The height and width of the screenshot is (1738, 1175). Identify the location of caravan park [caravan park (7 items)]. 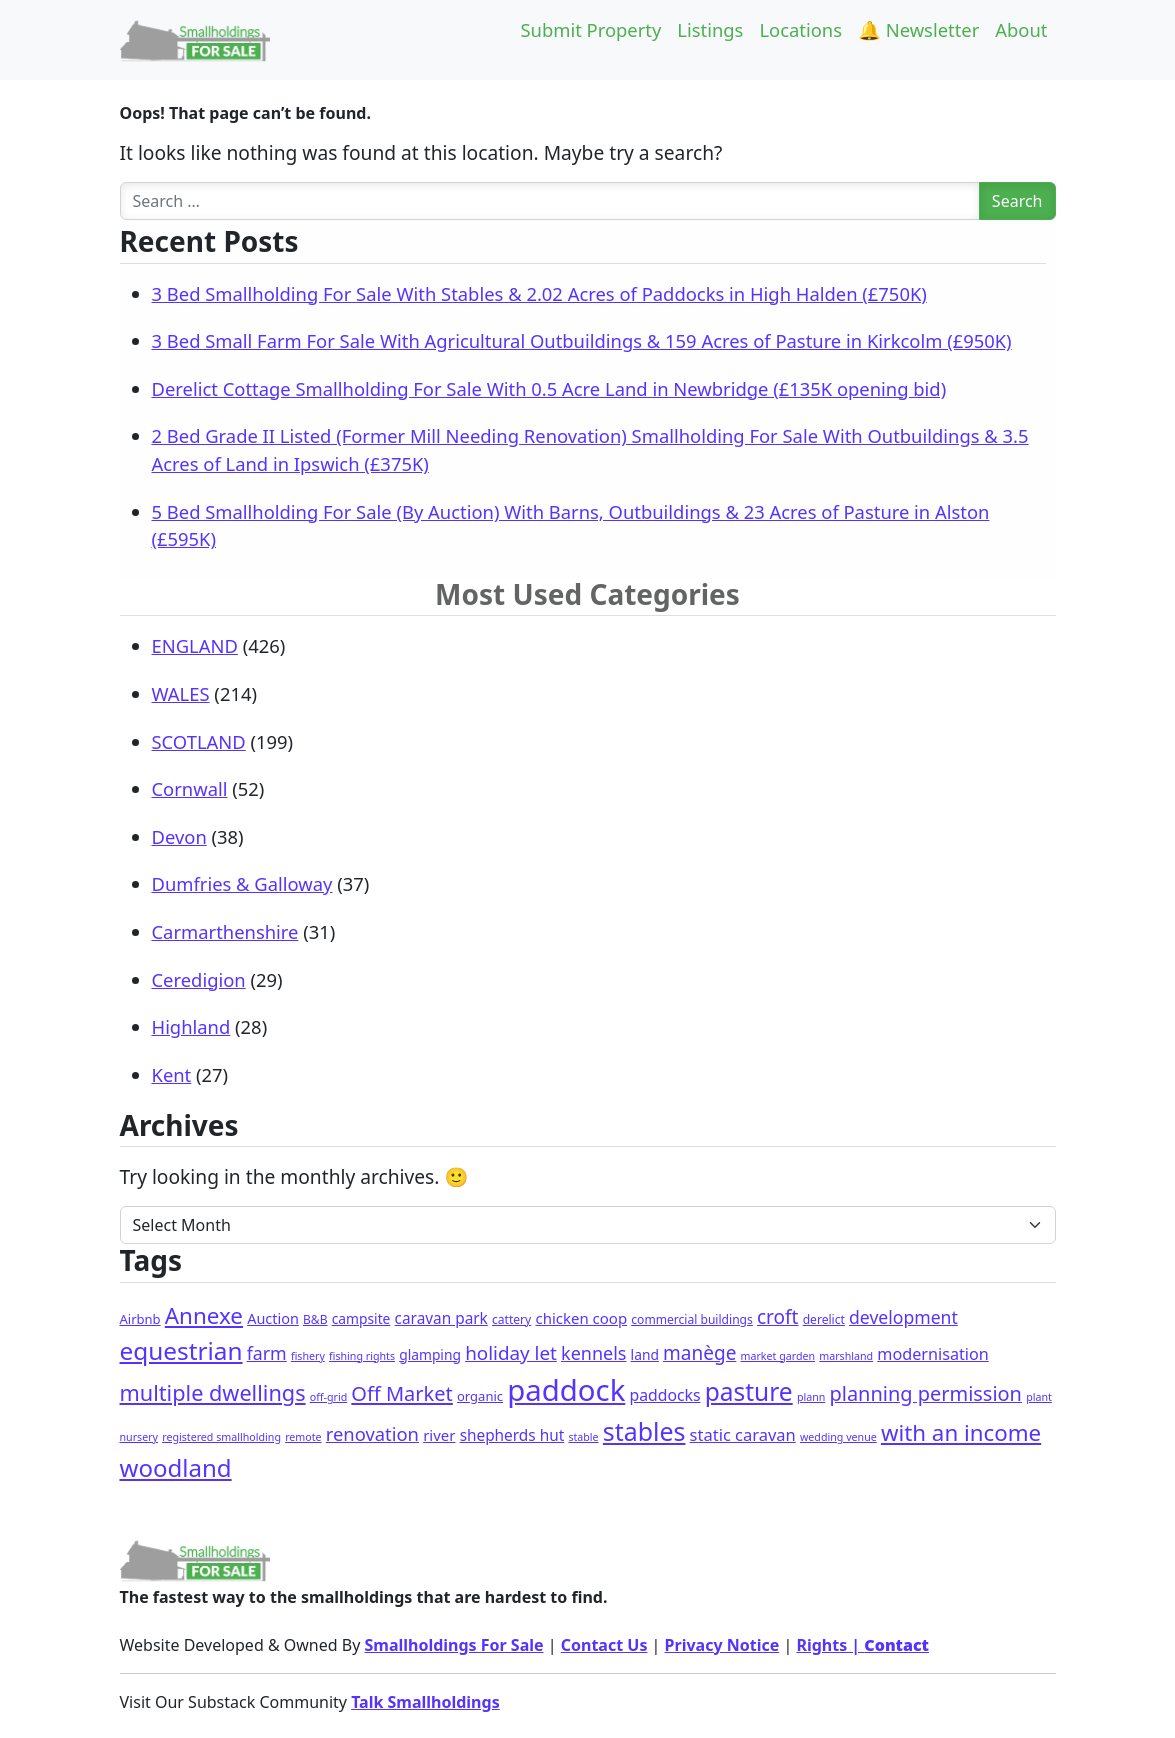
(441, 1318).